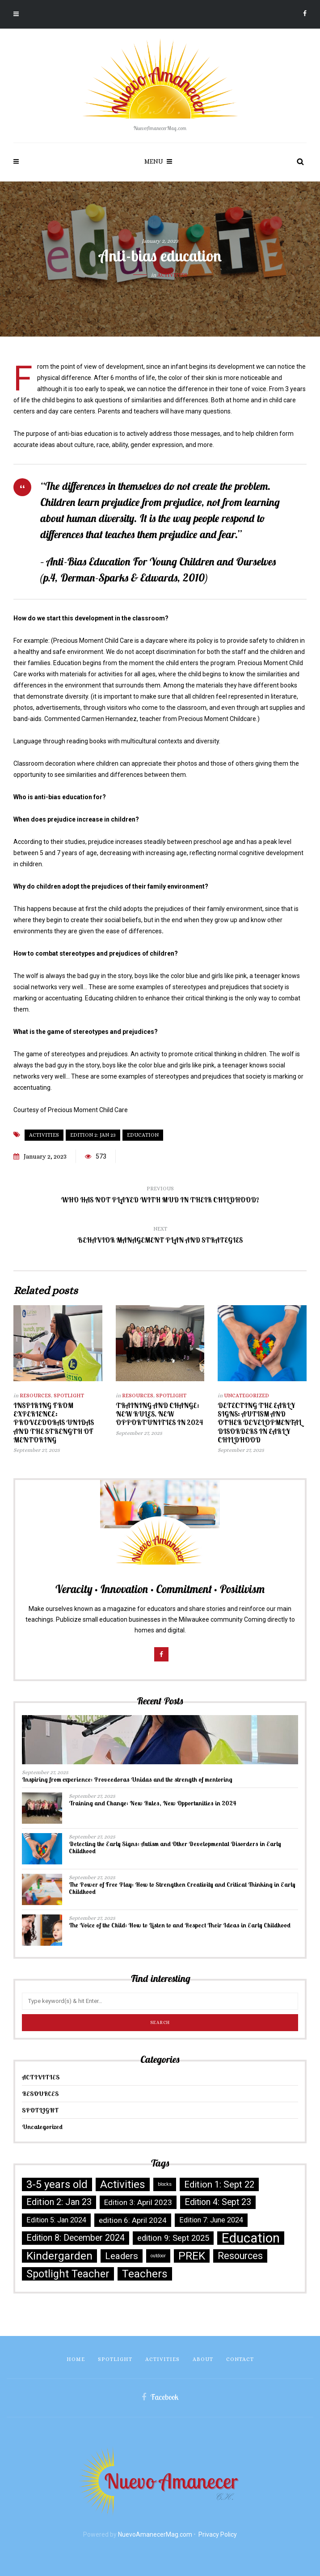 The width and height of the screenshot is (320, 2576). I want to click on Kindergarden [Kindergarden (29 items)], so click(59, 2255).